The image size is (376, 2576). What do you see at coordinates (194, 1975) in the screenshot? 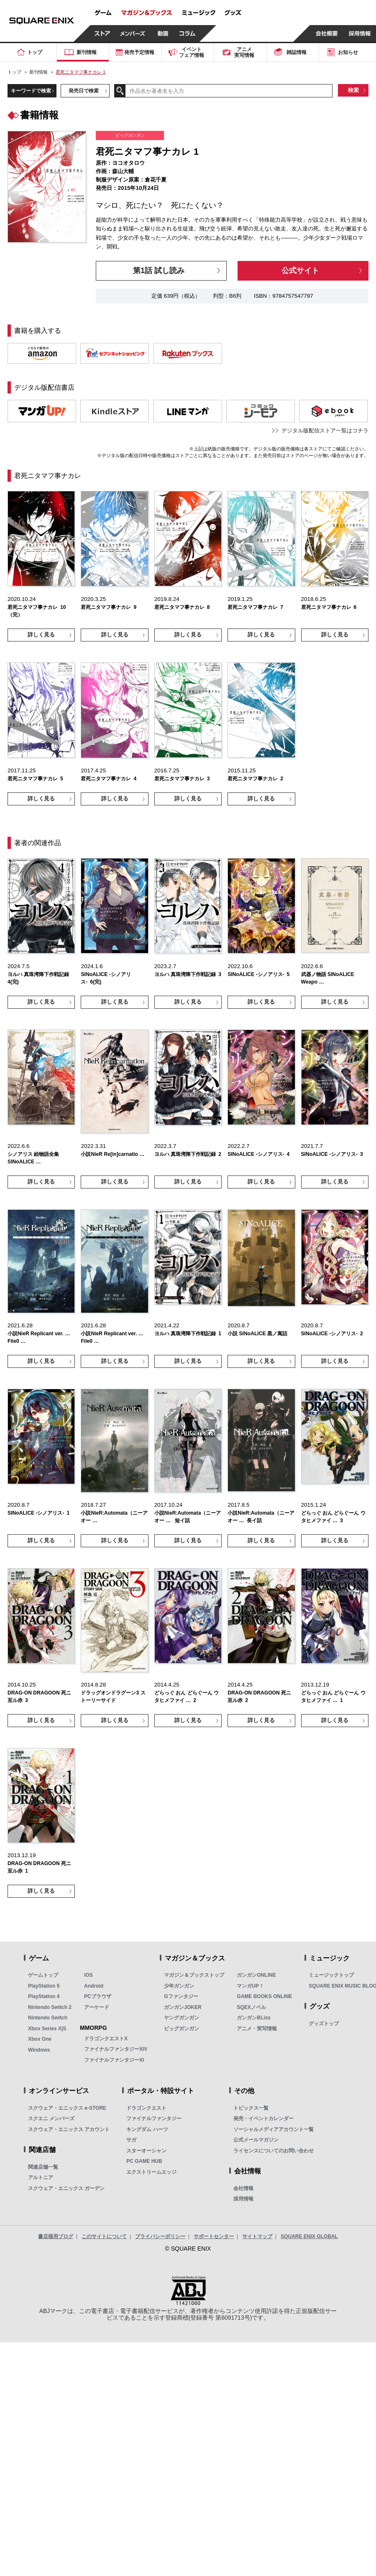
I see `マガジン＆ブックストップ` at bounding box center [194, 1975].